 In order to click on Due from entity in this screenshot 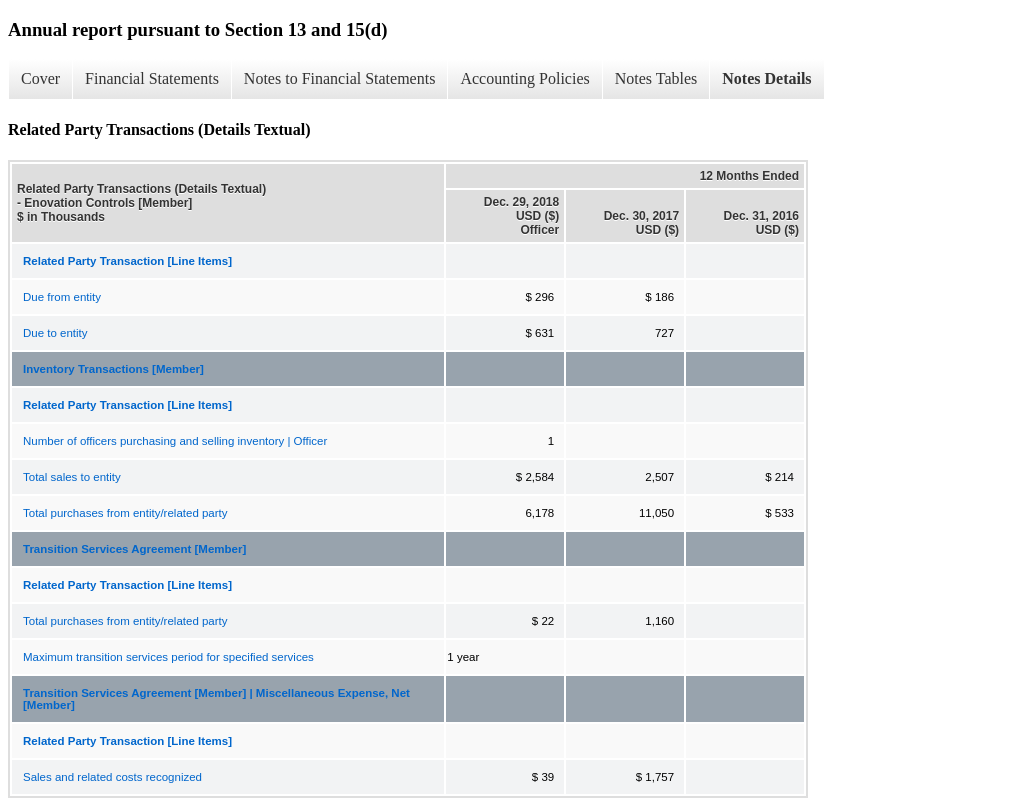, I will do `click(62, 297)`.